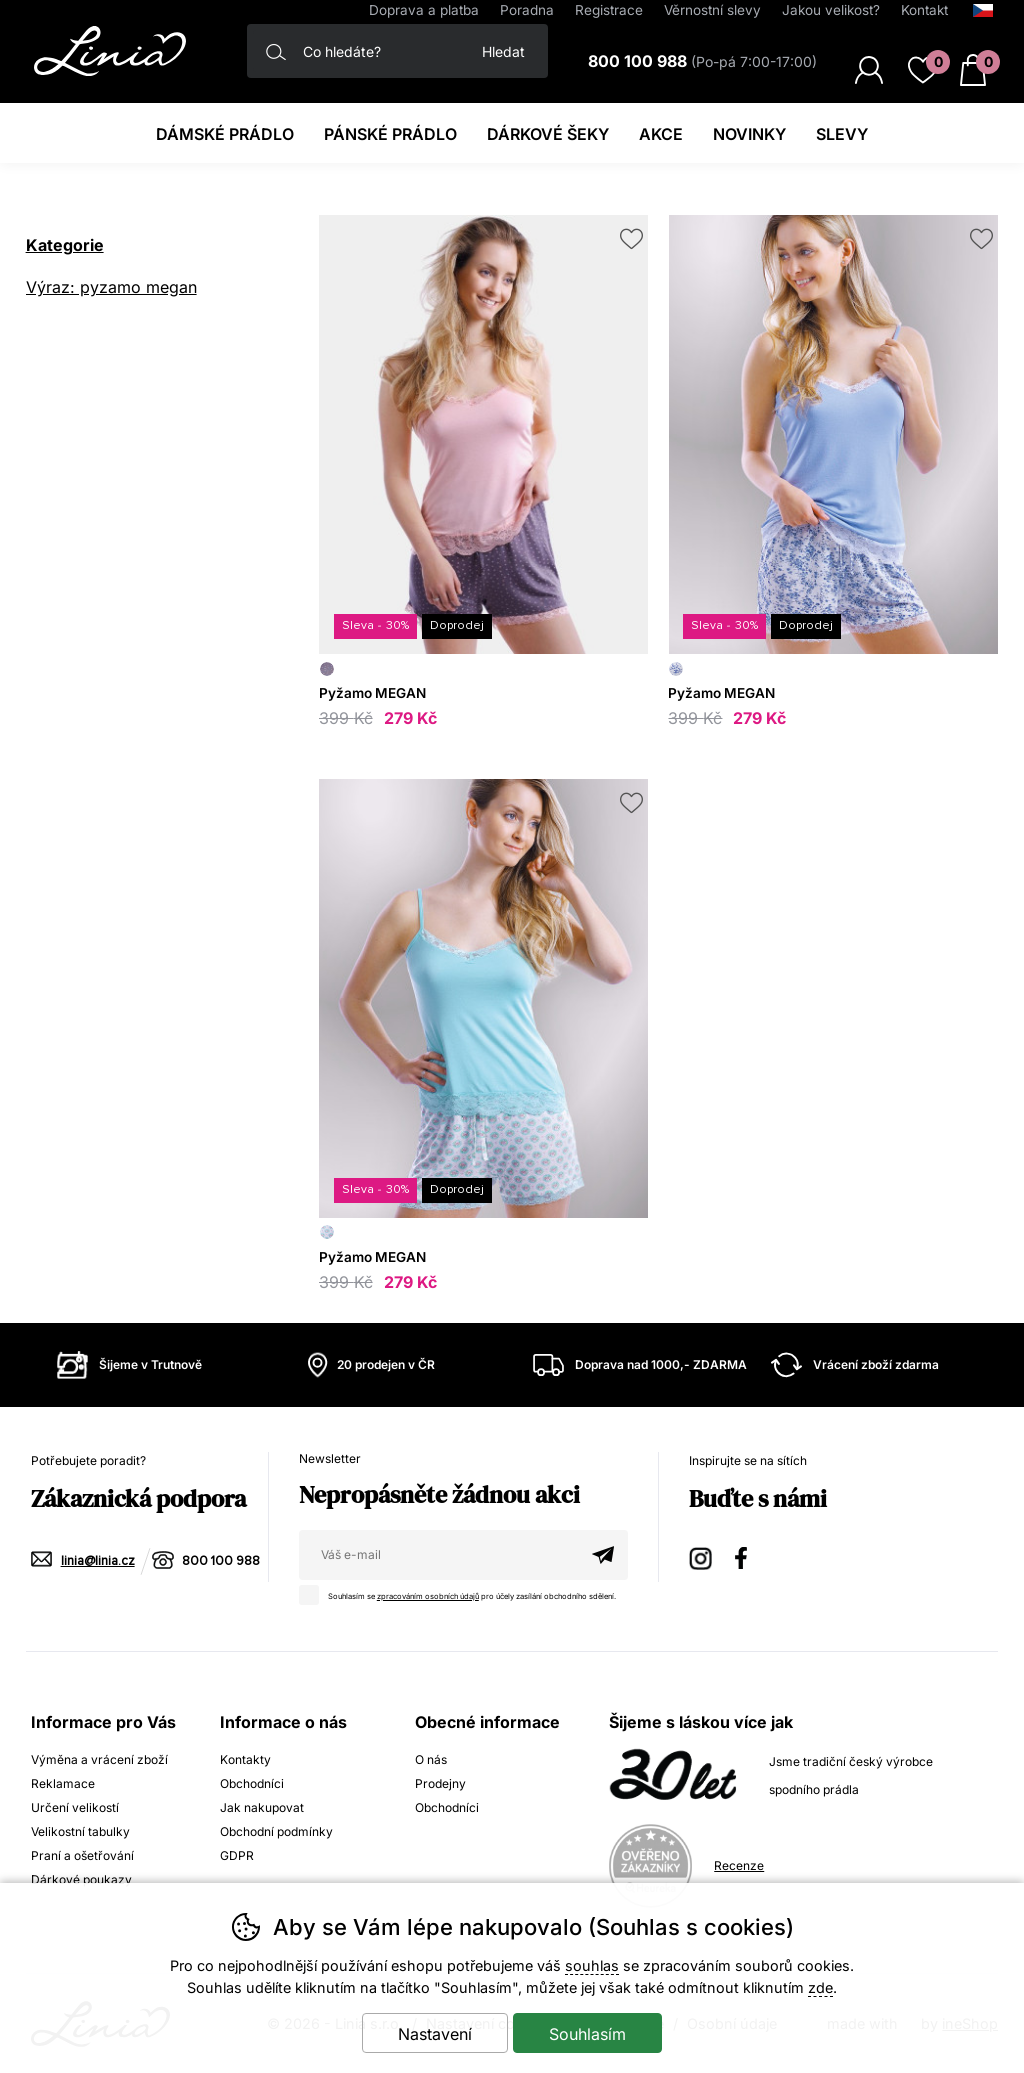  Describe the element at coordinates (390, 134) in the screenshot. I see `Pánské prádlo` at that location.